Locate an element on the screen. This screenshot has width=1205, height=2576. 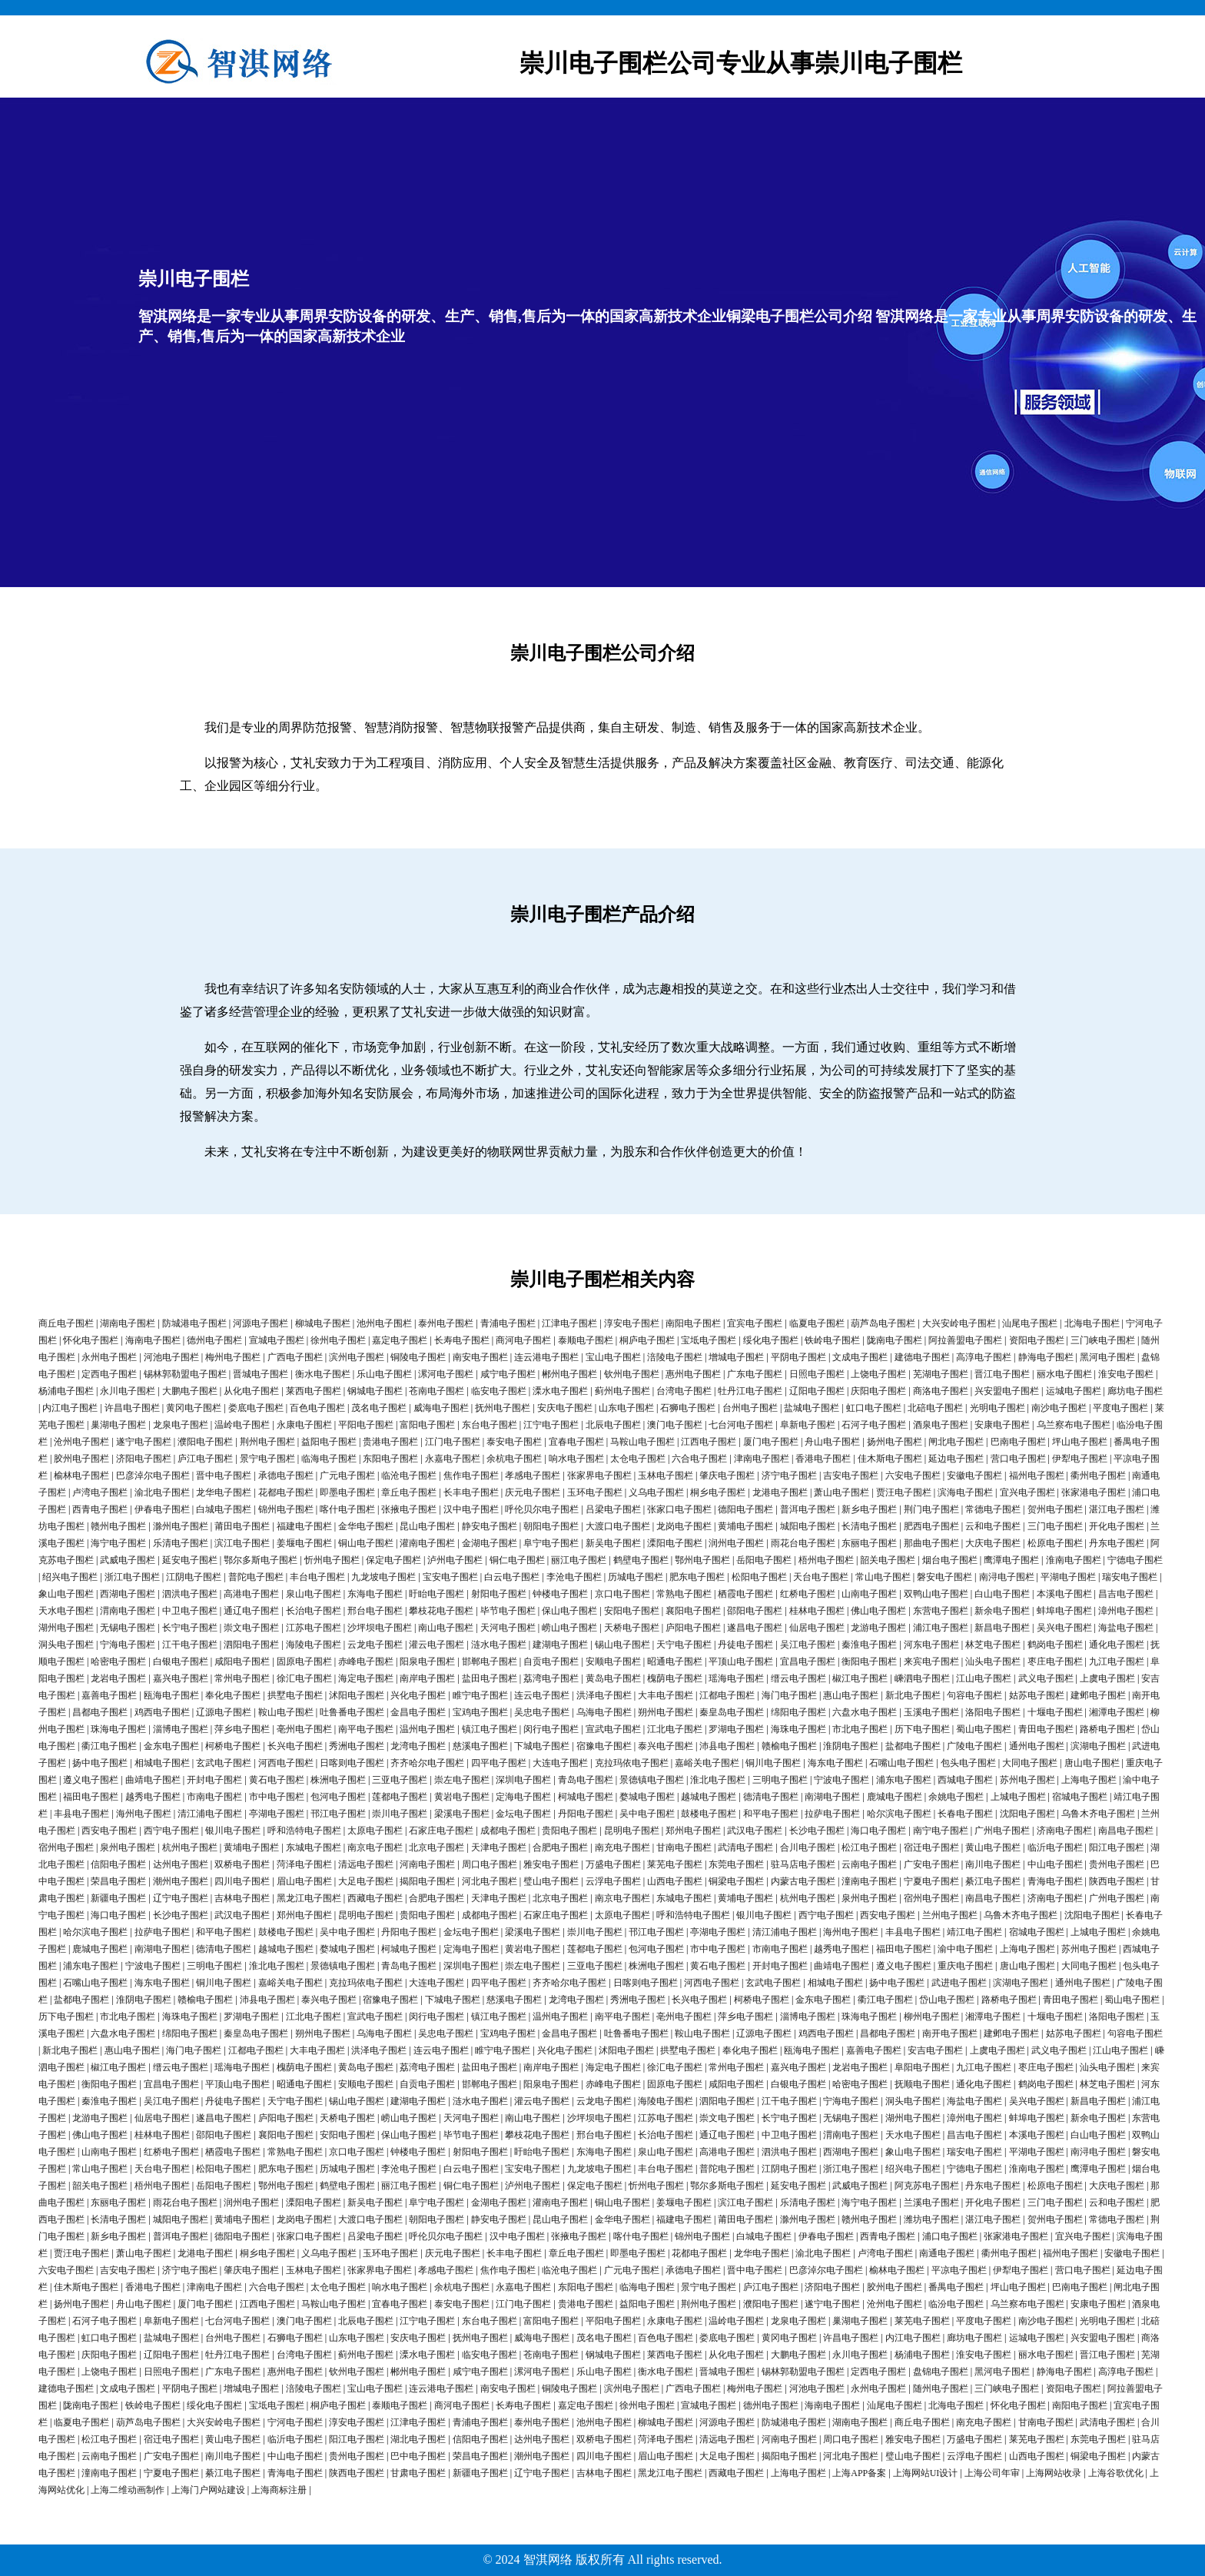
成都电子围栏 is located at coordinates (508, 1830).